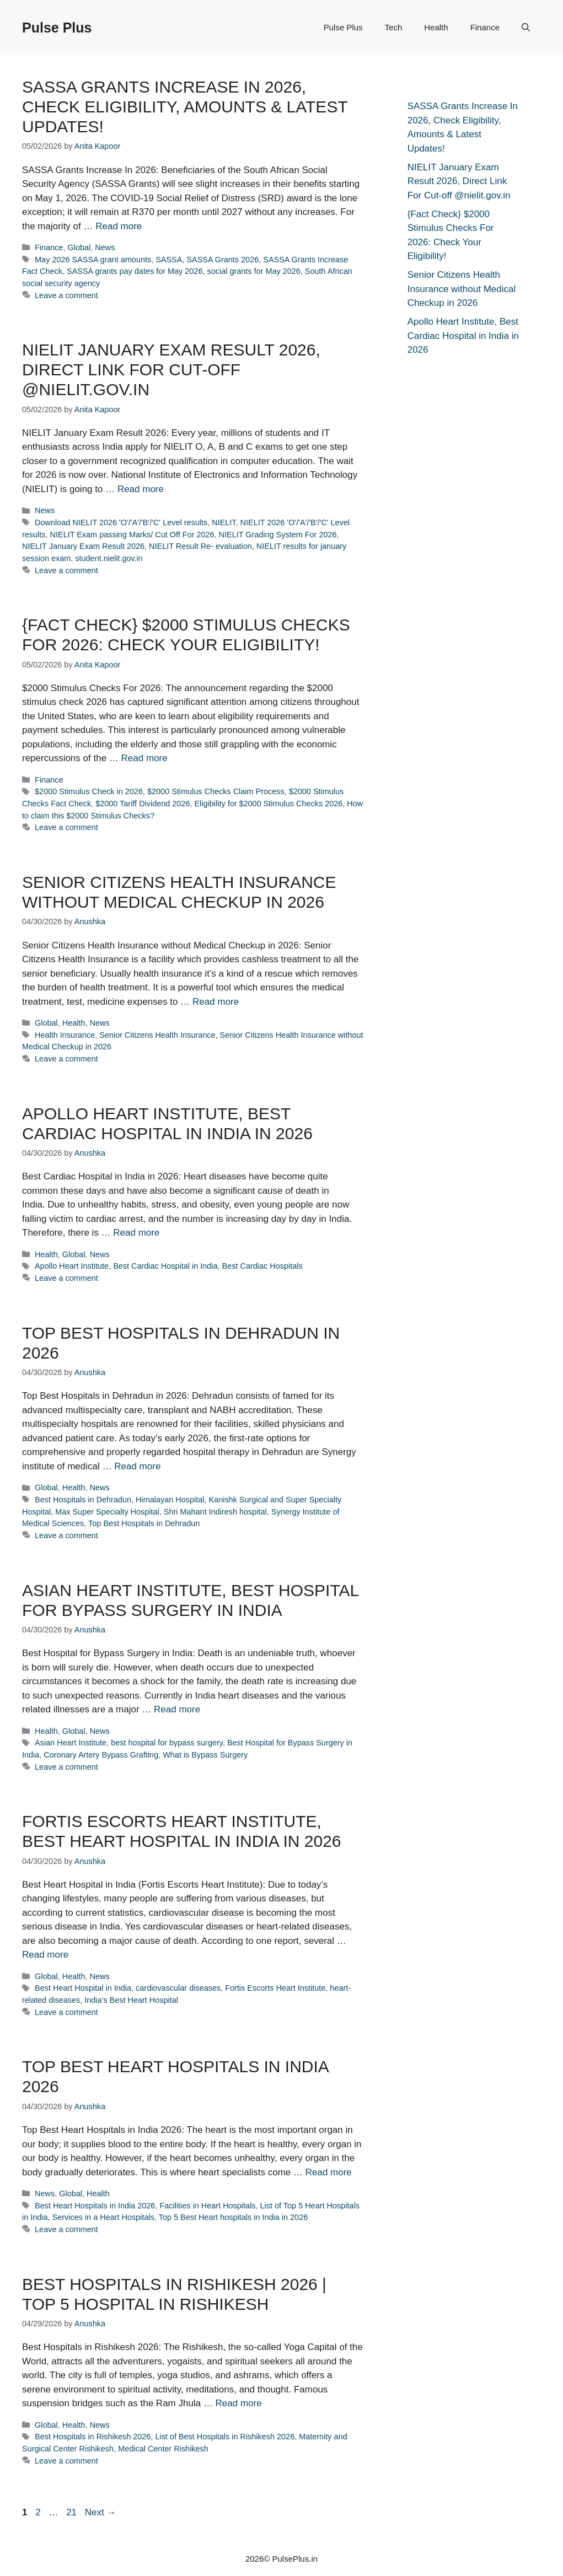 The image size is (563, 2576). What do you see at coordinates (157, 1035) in the screenshot?
I see `Senior Citizens Health Insurance` at bounding box center [157, 1035].